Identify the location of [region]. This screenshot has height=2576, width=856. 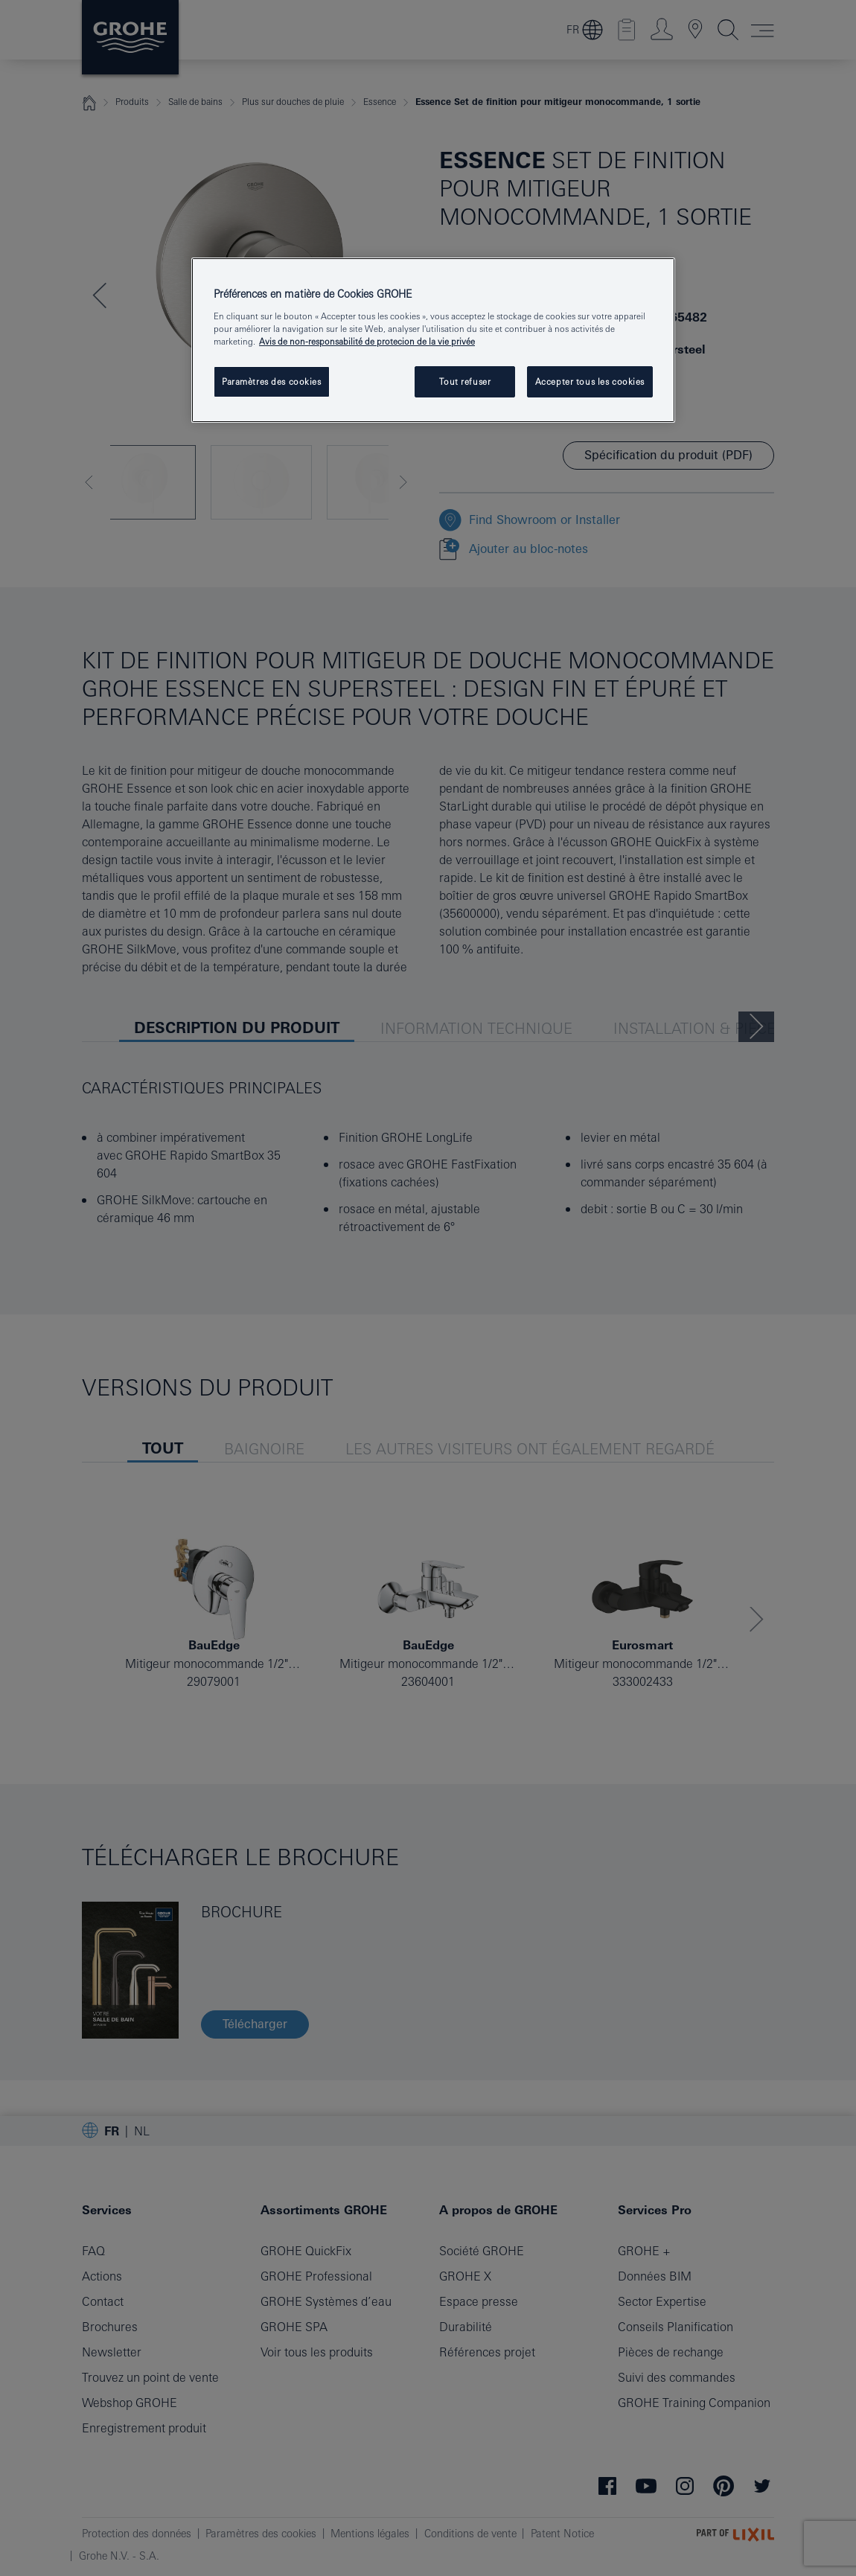
(433, 340).